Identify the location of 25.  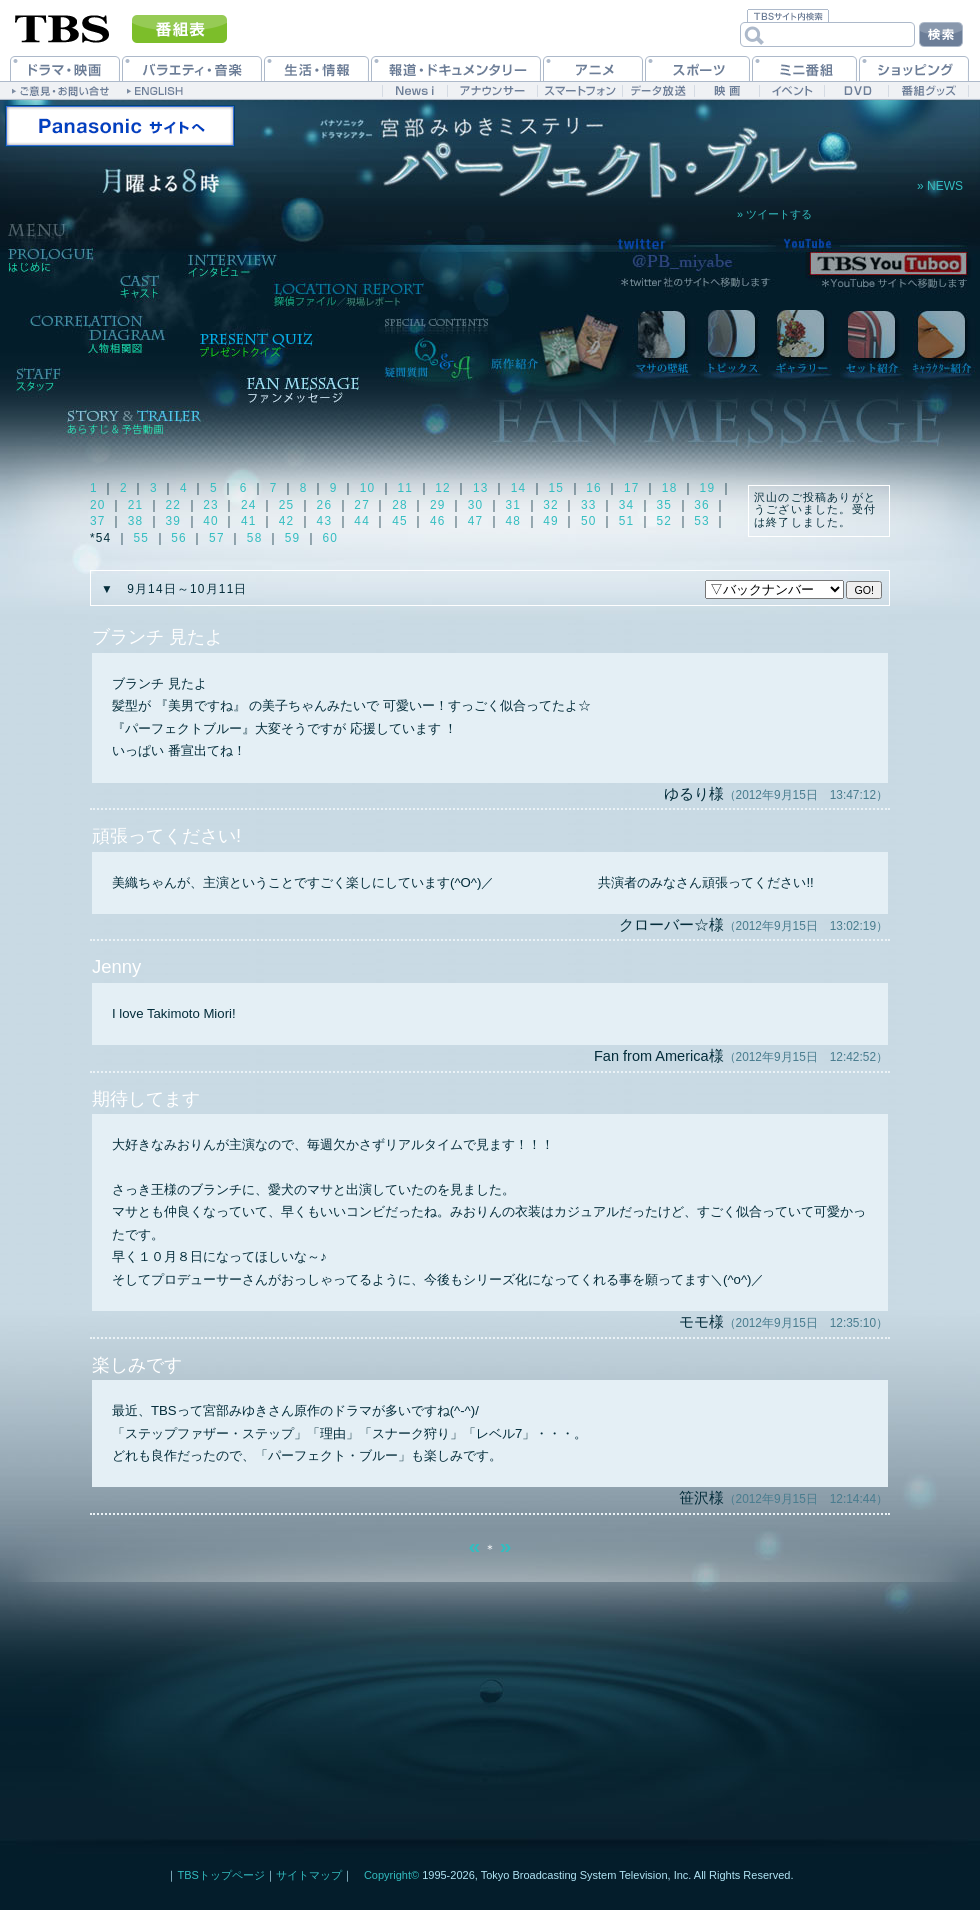
(287, 505).